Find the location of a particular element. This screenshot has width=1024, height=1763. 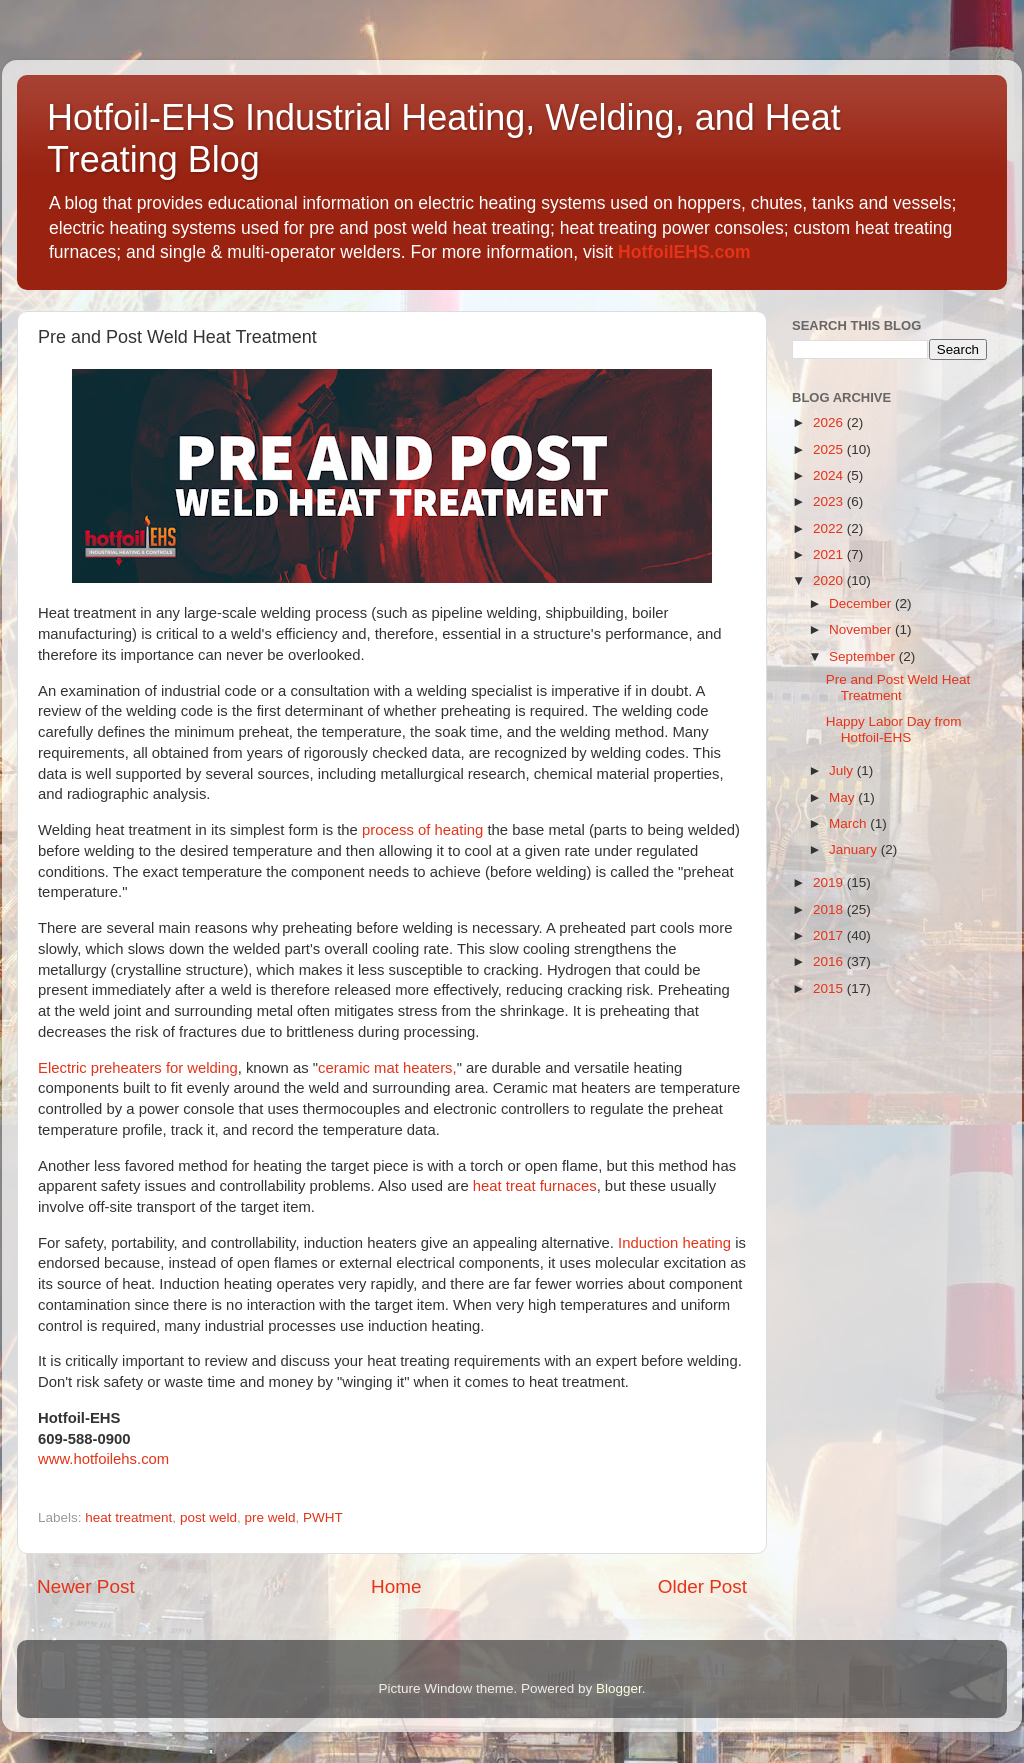

Pre and Post Weld Heat Treatment is located at coordinates (898, 687).